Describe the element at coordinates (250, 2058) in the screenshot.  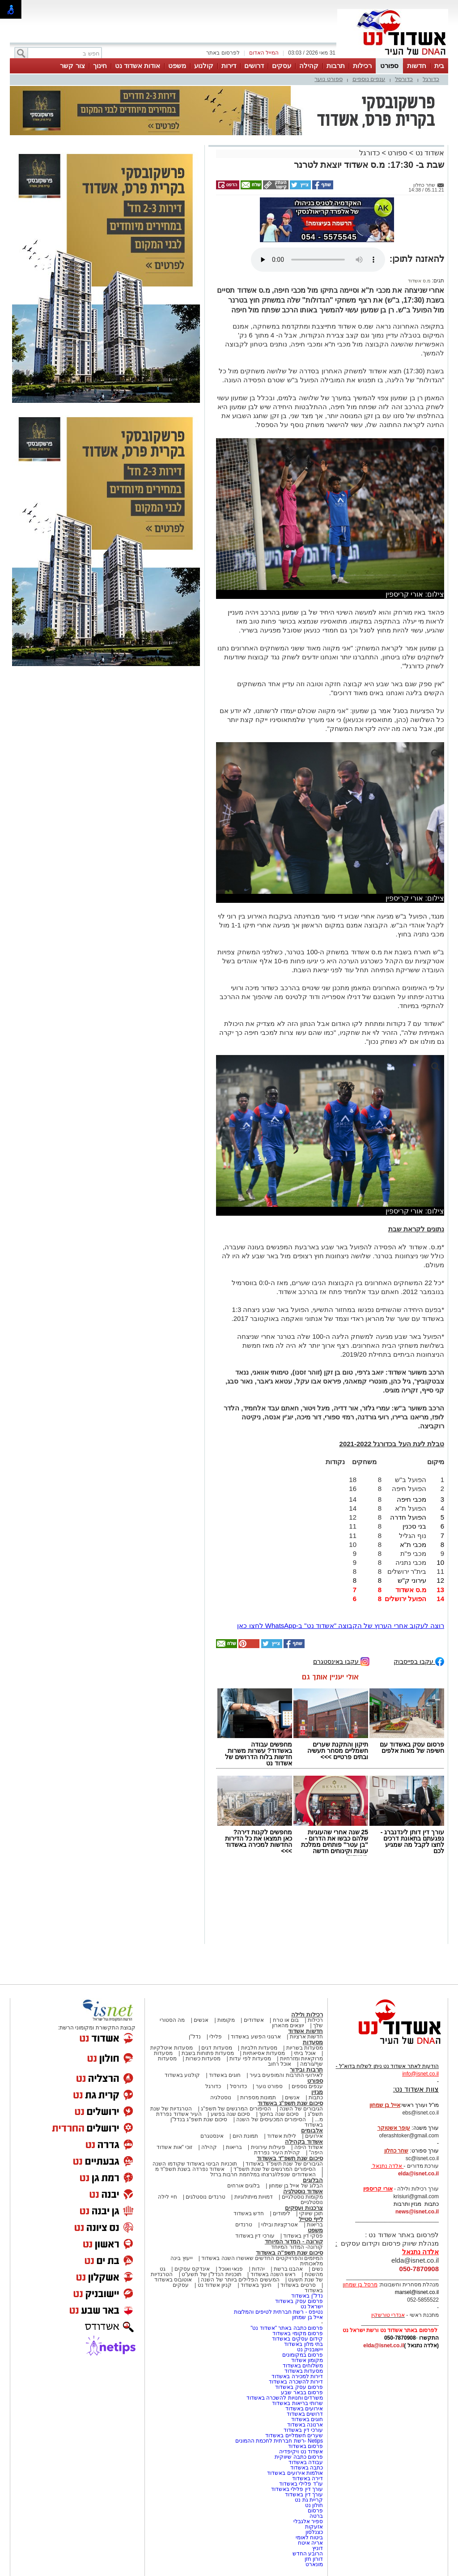
I see `מסעדות לפי עדות` at that location.